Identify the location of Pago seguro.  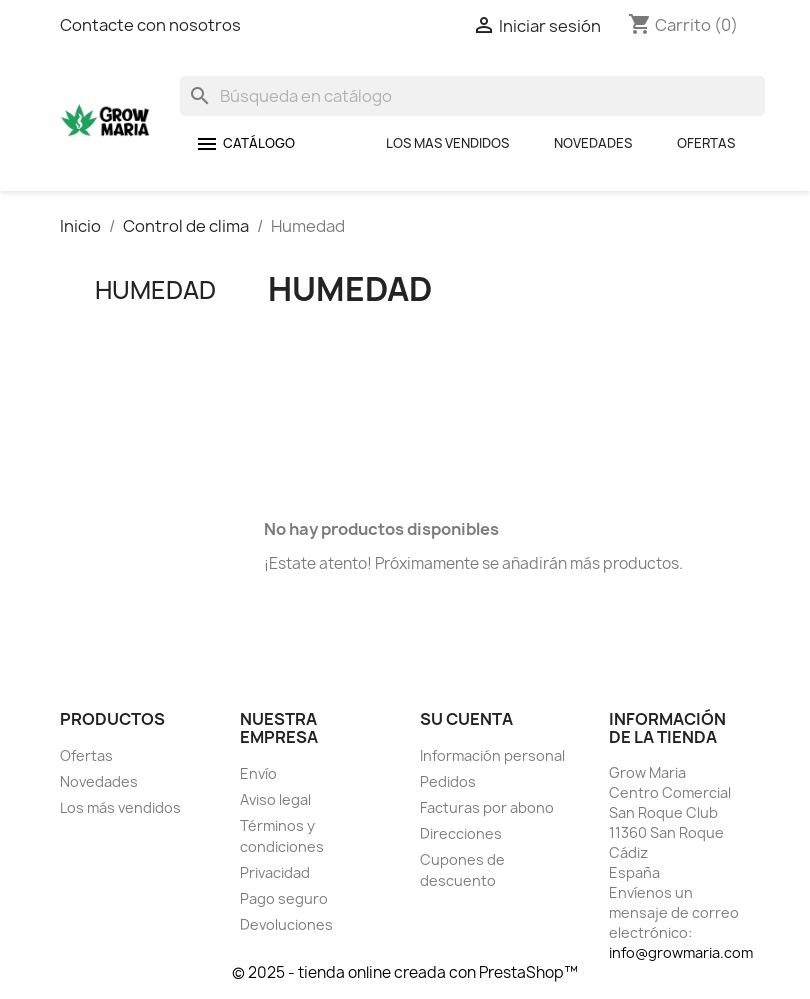
(284, 898).